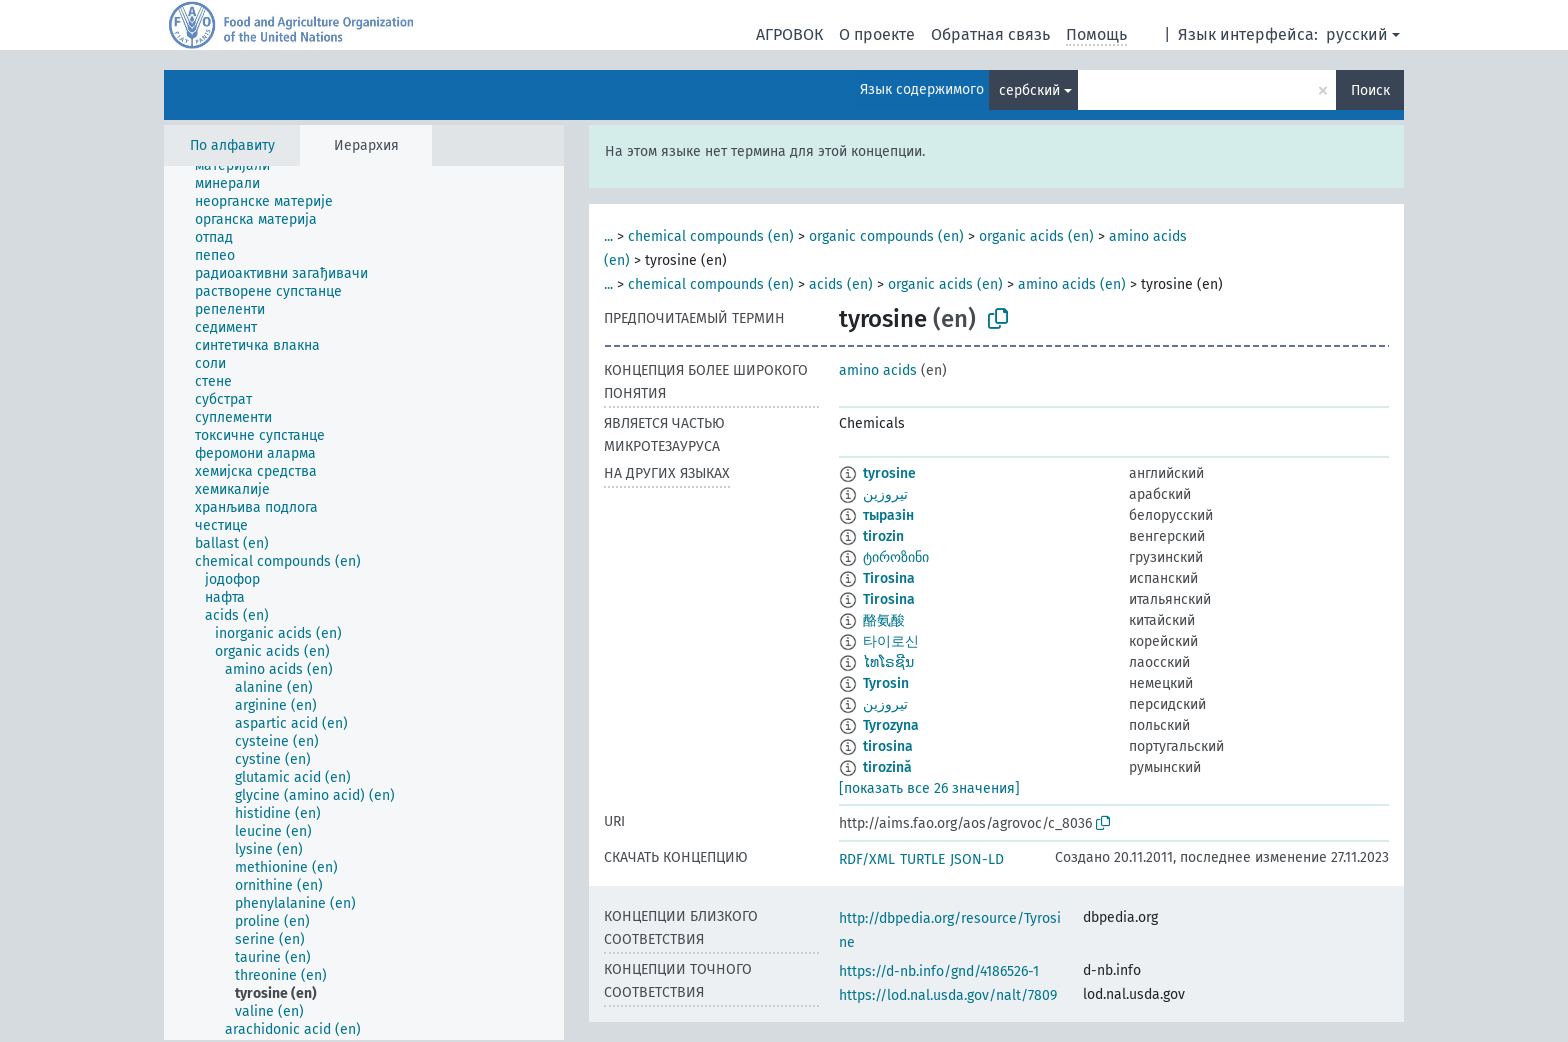  What do you see at coordinates (883, 536) in the screenshot?
I see `tirozin` at bounding box center [883, 536].